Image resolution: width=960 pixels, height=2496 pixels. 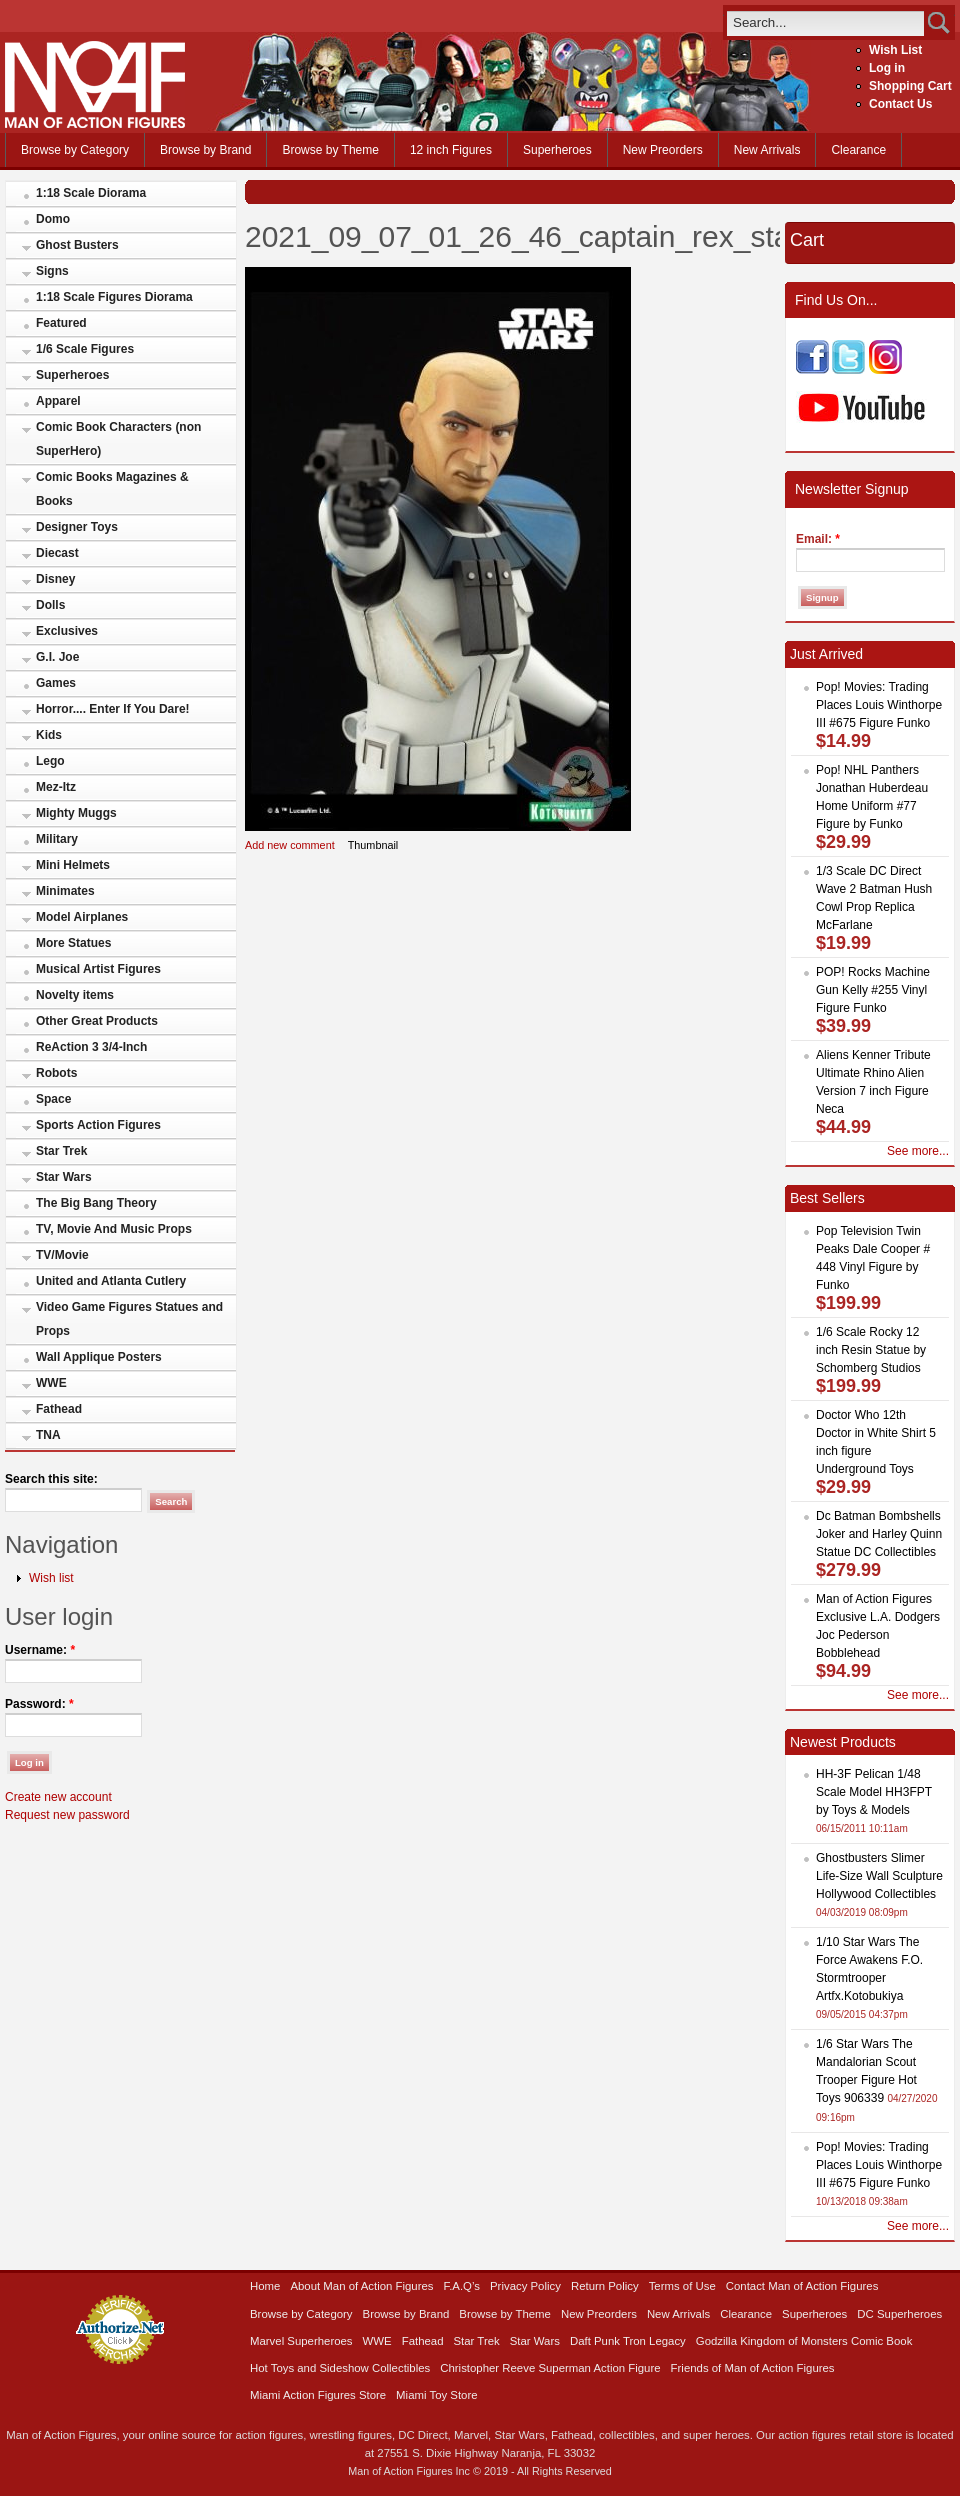 I want to click on Clearance, so click(x=858, y=150).